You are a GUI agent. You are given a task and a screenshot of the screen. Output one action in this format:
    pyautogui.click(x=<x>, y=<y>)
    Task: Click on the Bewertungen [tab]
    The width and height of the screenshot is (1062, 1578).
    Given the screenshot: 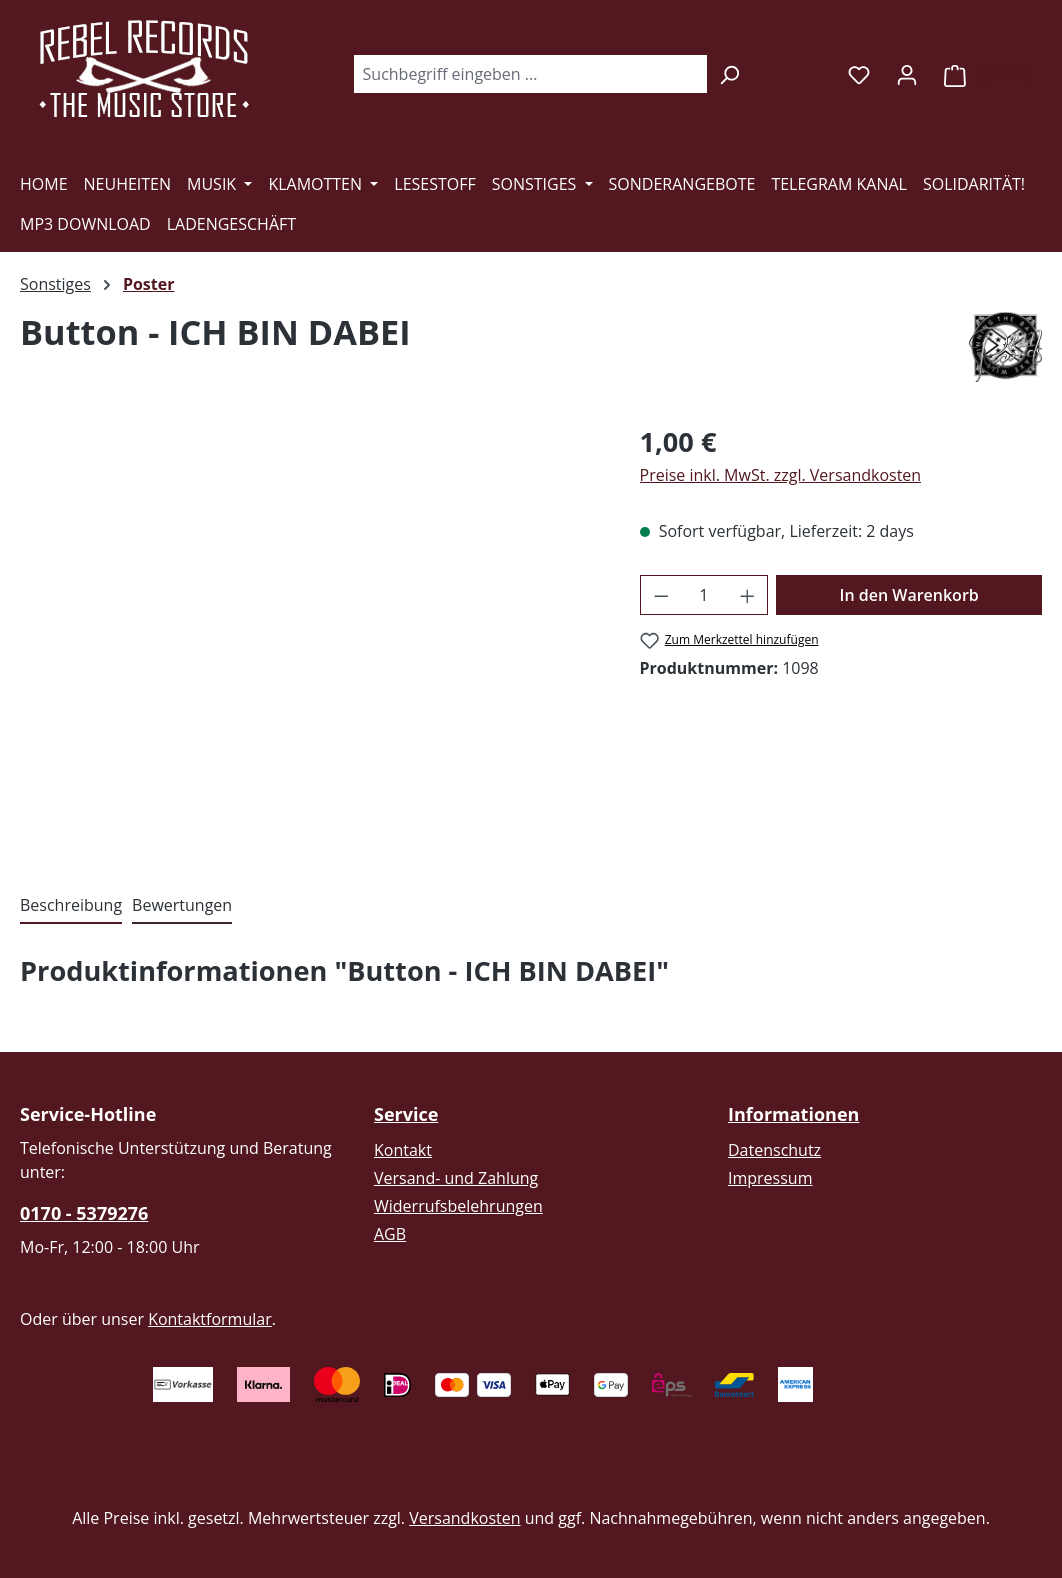 What is the action you would take?
    pyautogui.click(x=182, y=905)
    